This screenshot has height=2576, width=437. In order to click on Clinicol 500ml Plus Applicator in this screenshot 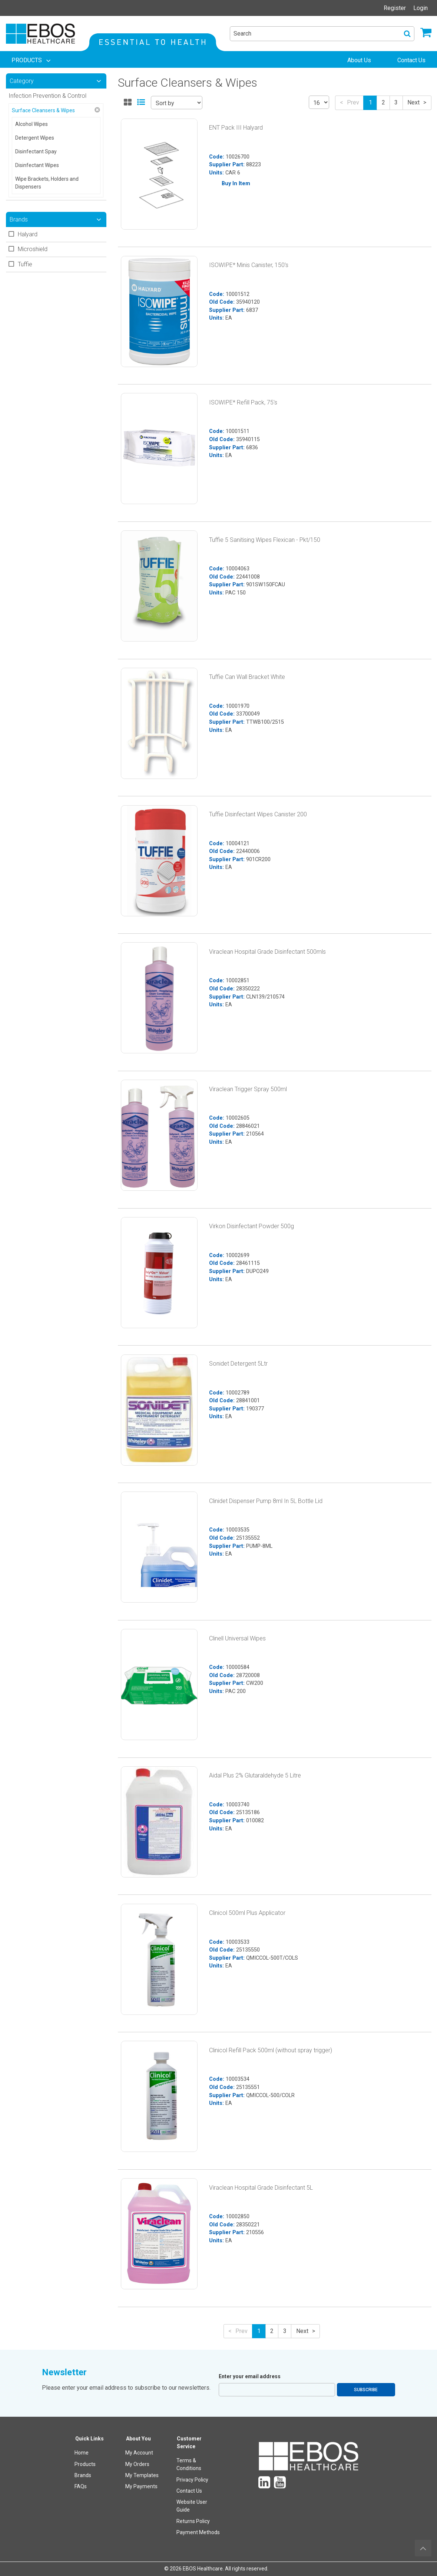, I will do `click(247, 1912)`.